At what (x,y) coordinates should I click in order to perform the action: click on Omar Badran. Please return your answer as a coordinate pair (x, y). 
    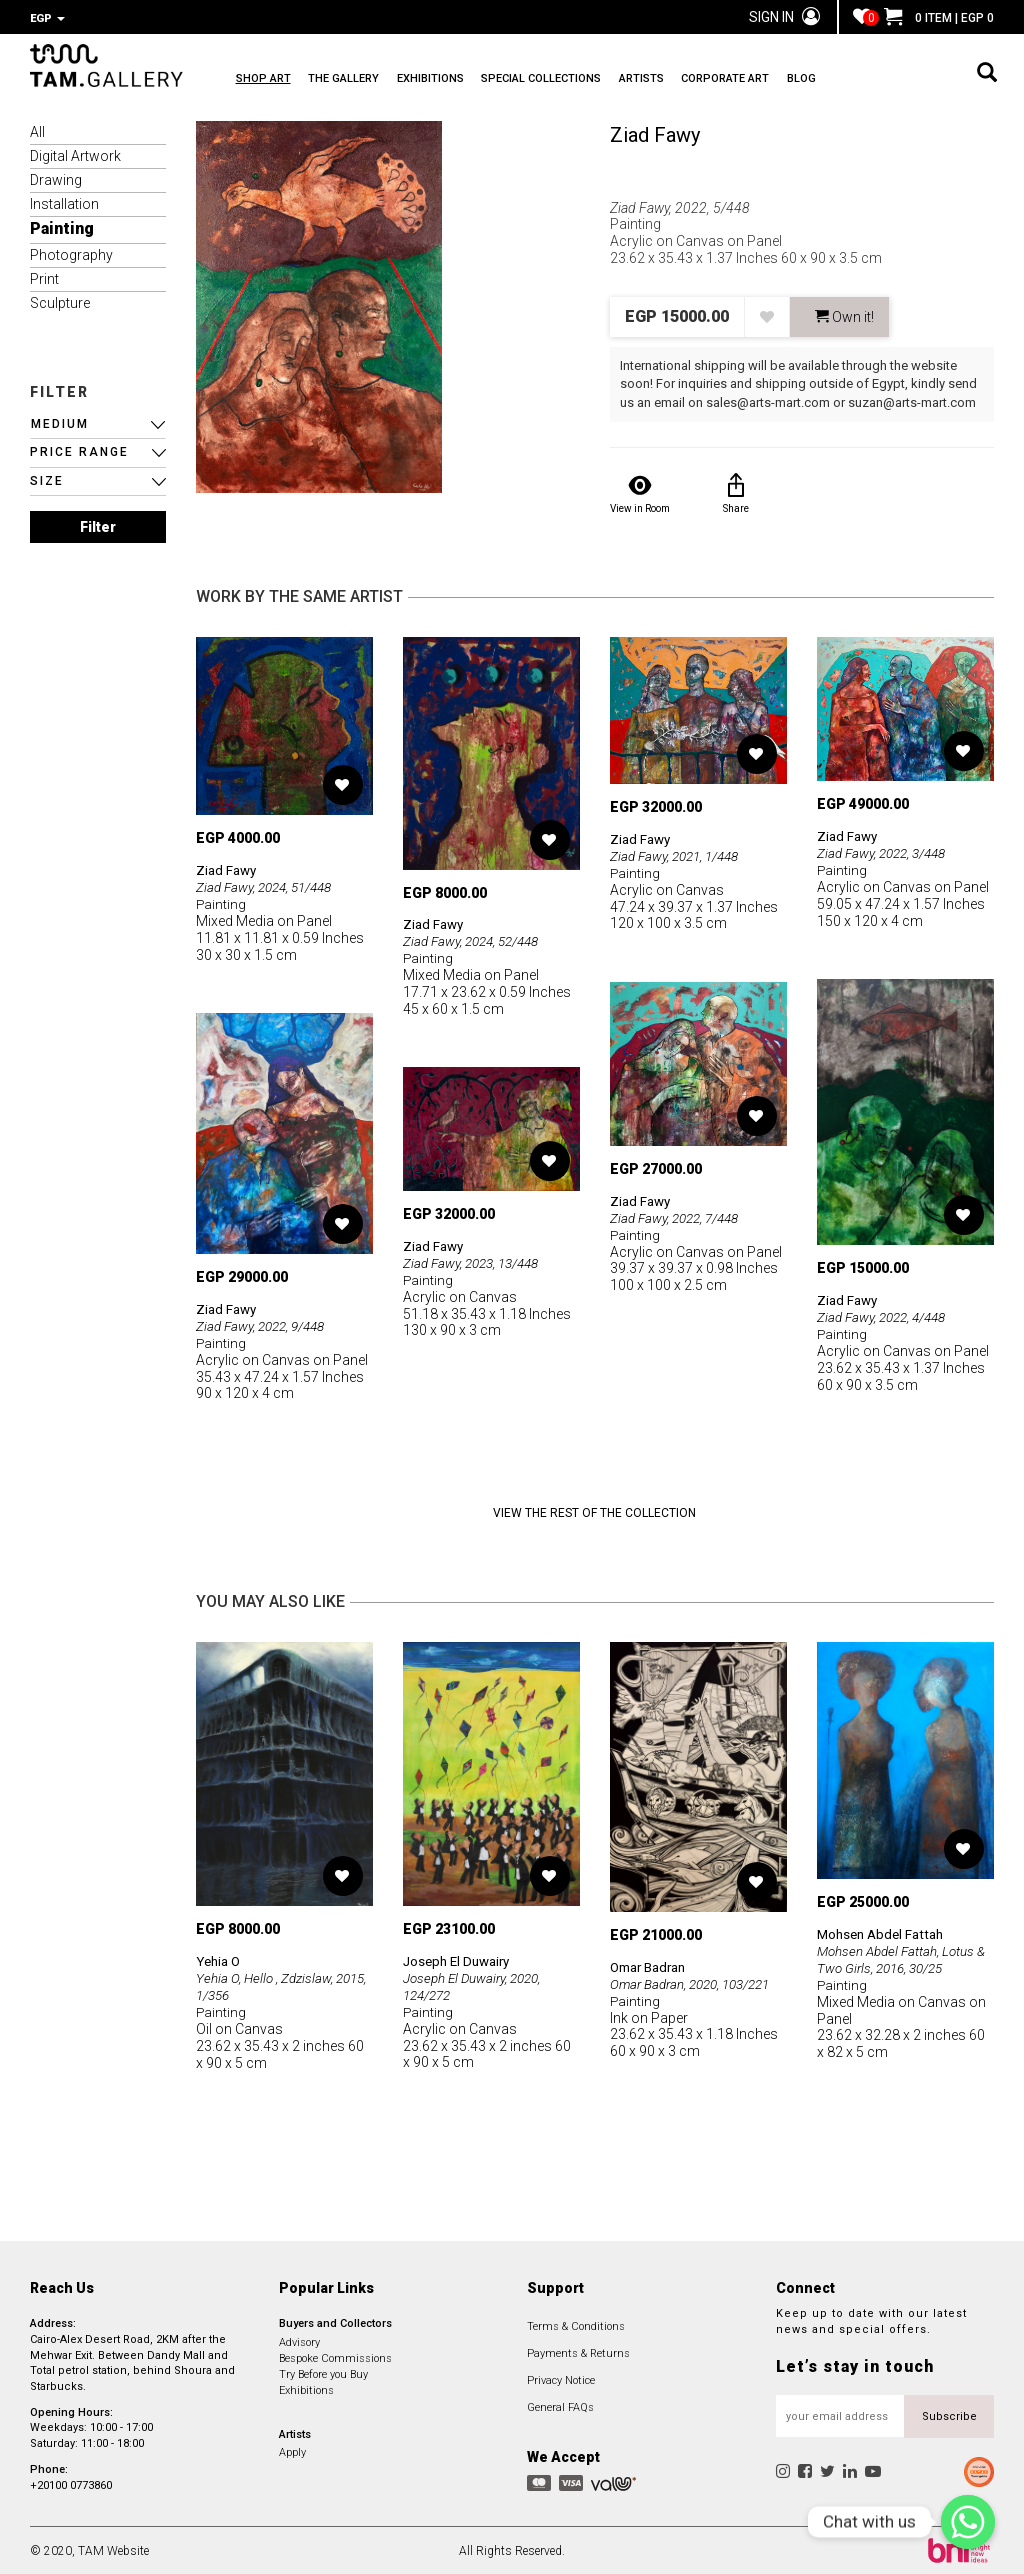
    Looking at the image, I should click on (652, 1964).